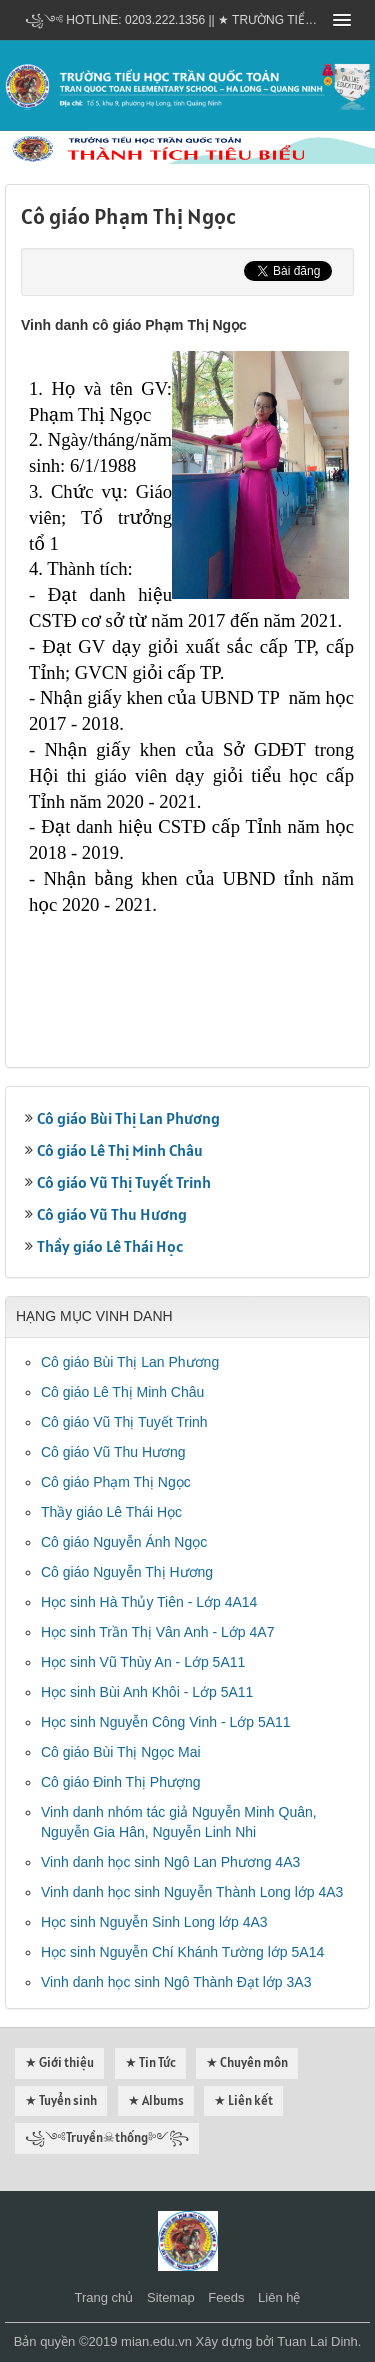 This screenshot has height=2362, width=375. What do you see at coordinates (156, 2100) in the screenshot?
I see `★ Albums` at bounding box center [156, 2100].